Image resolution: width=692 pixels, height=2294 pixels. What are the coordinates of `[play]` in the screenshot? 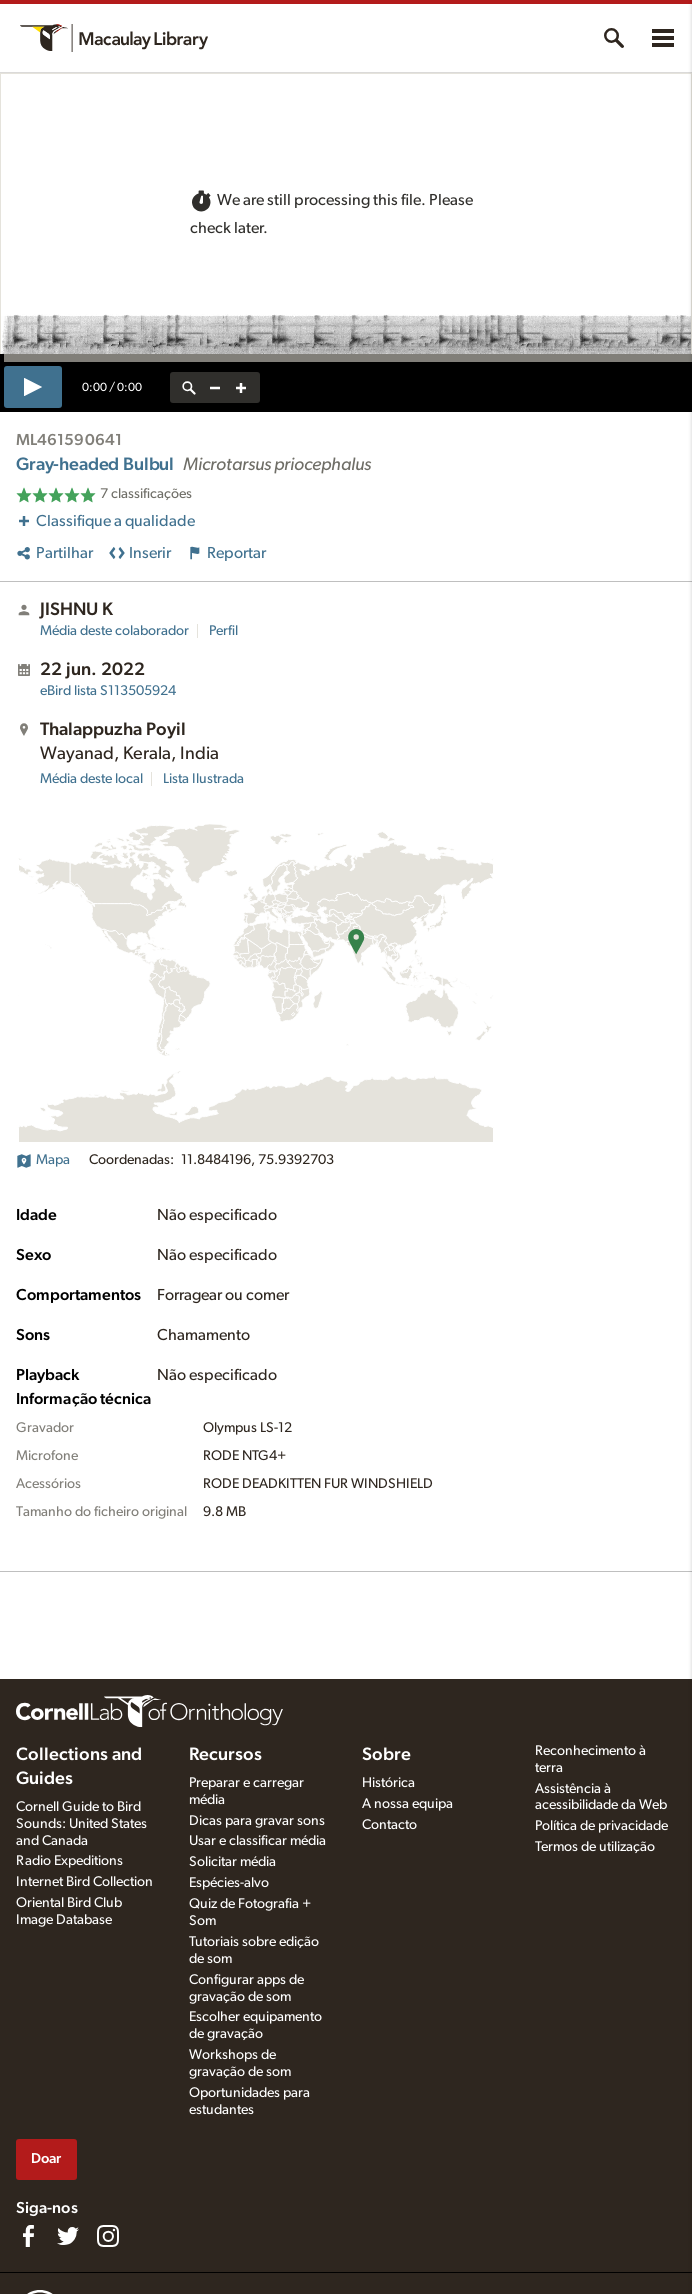 It's located at (33, 387).